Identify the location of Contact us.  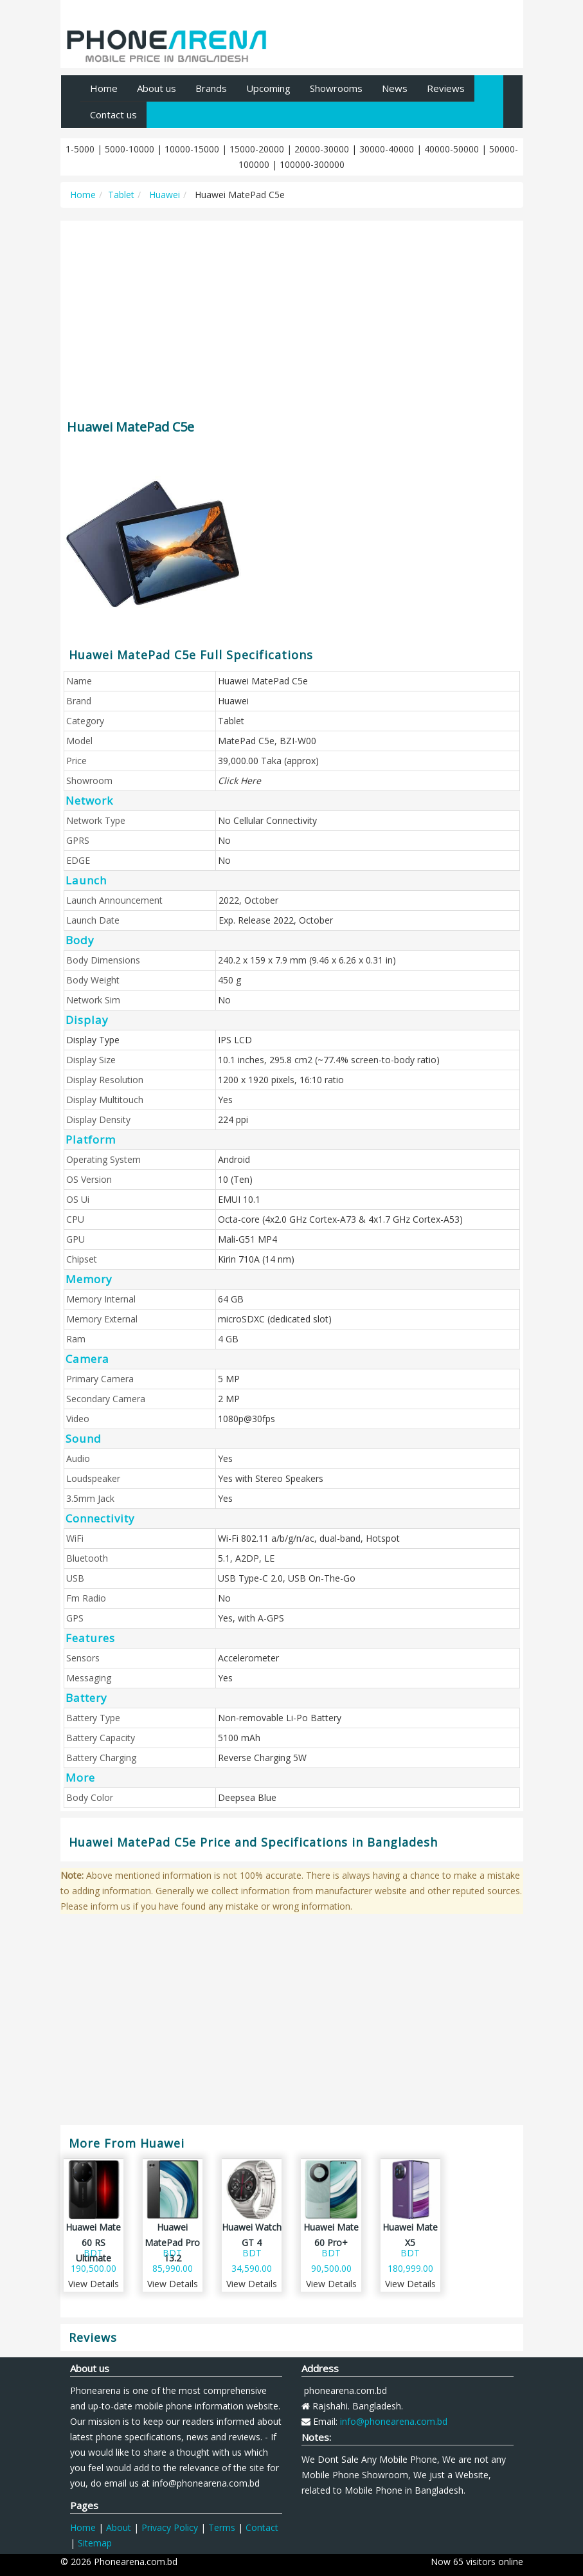
(113, 114).